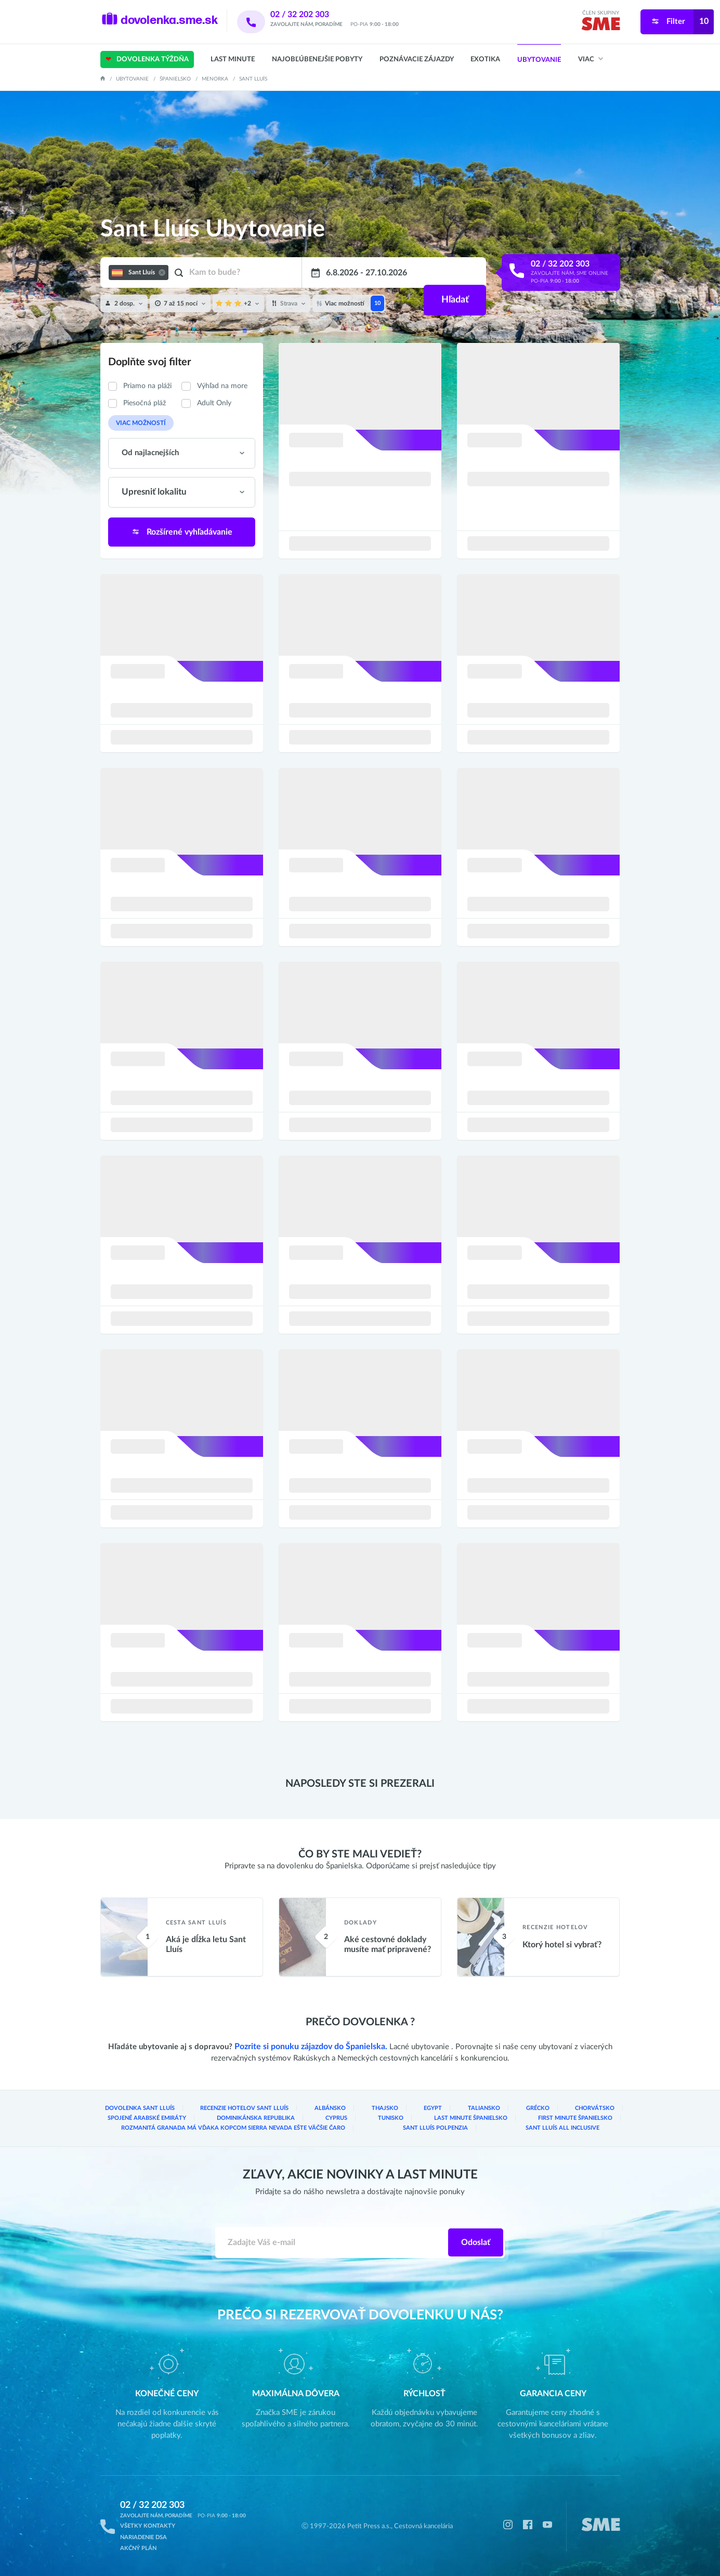  What do you see at coordinates (144, 403) in the screenshot?
I see `Piesočná pláž` at bounding box center [144, 403].